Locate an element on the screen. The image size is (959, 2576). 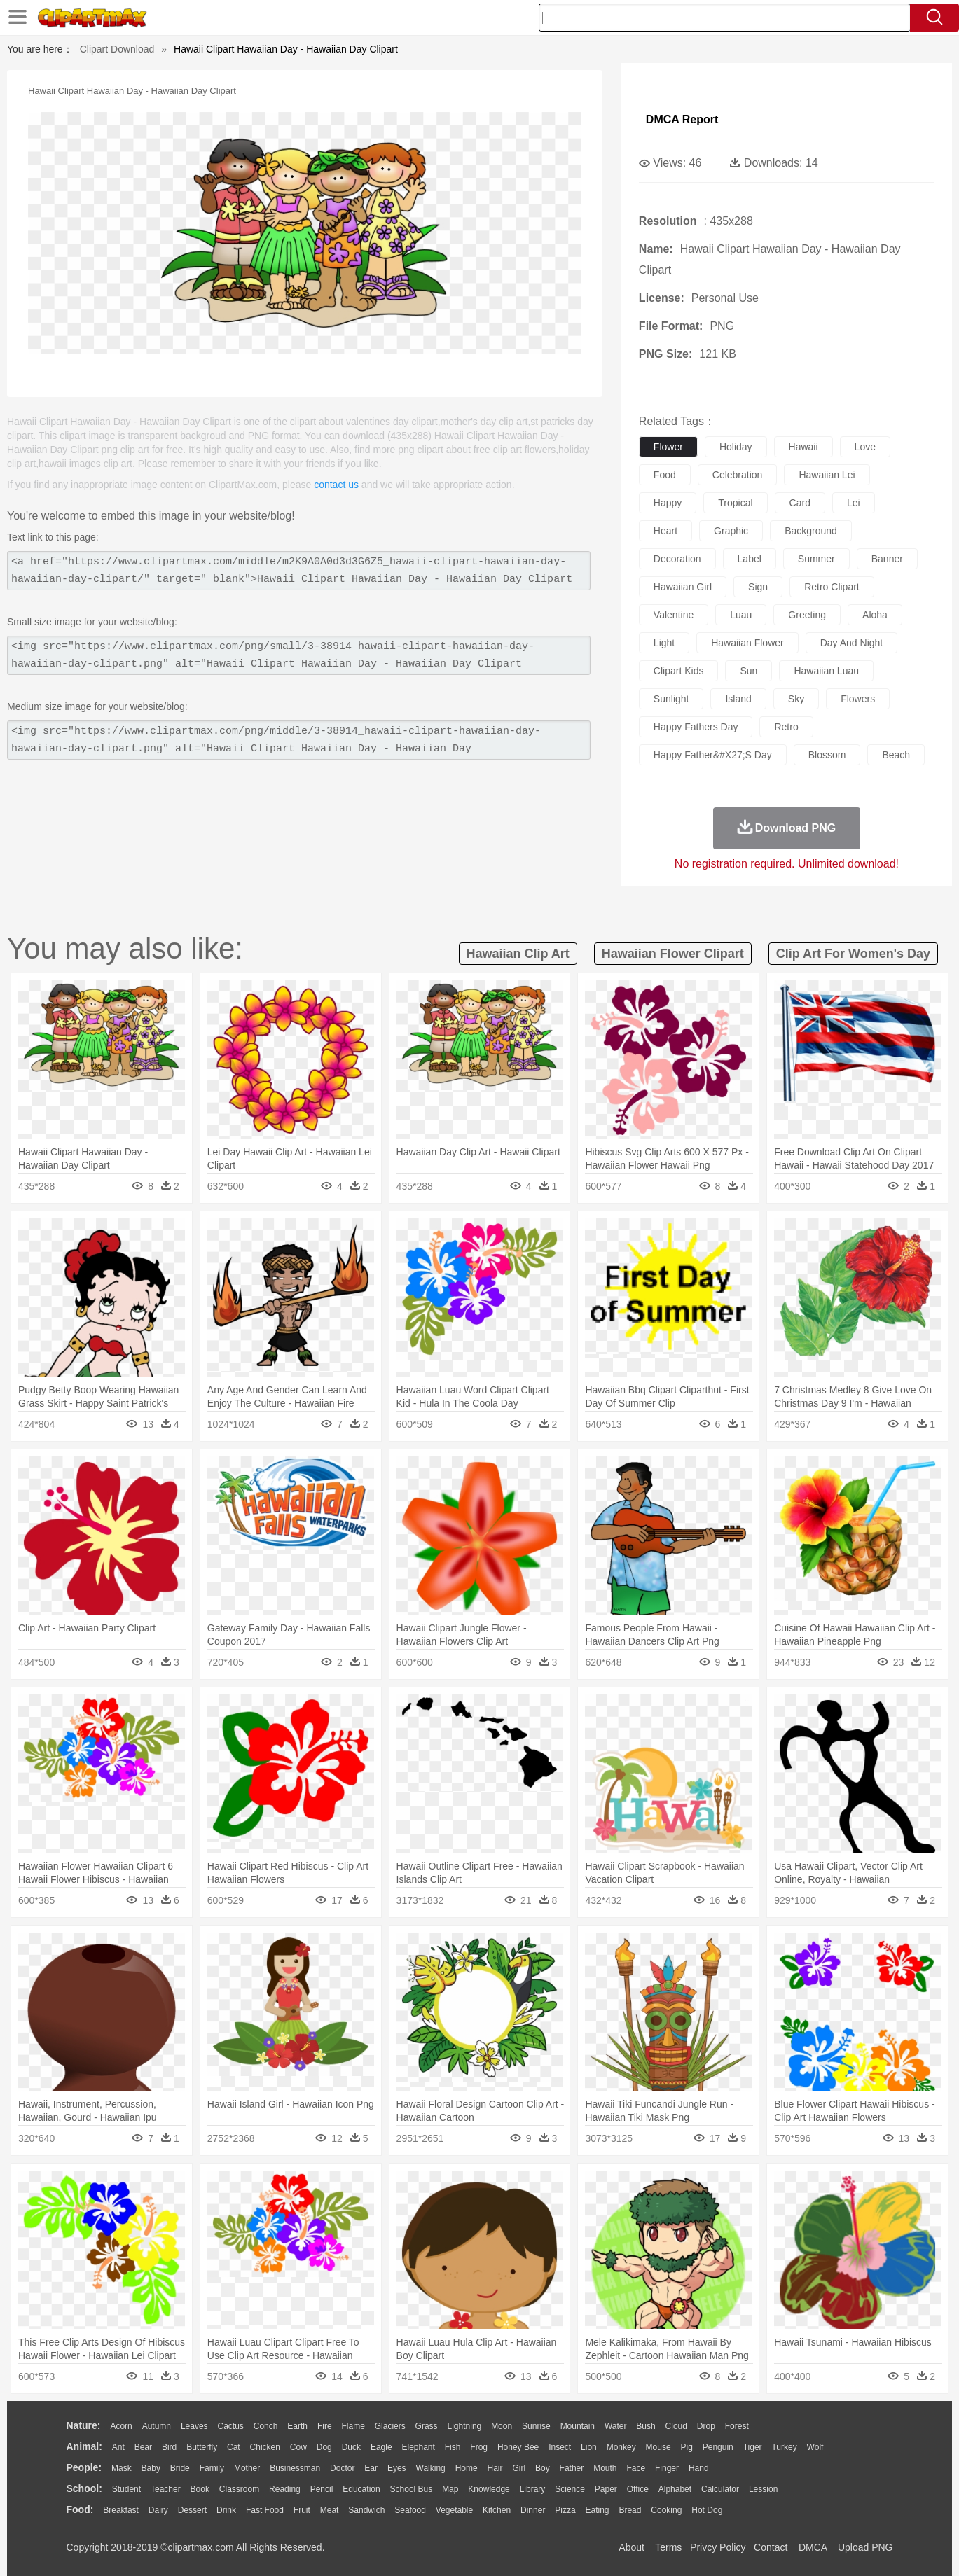
Dessert is located at coordinates (192, 2510).